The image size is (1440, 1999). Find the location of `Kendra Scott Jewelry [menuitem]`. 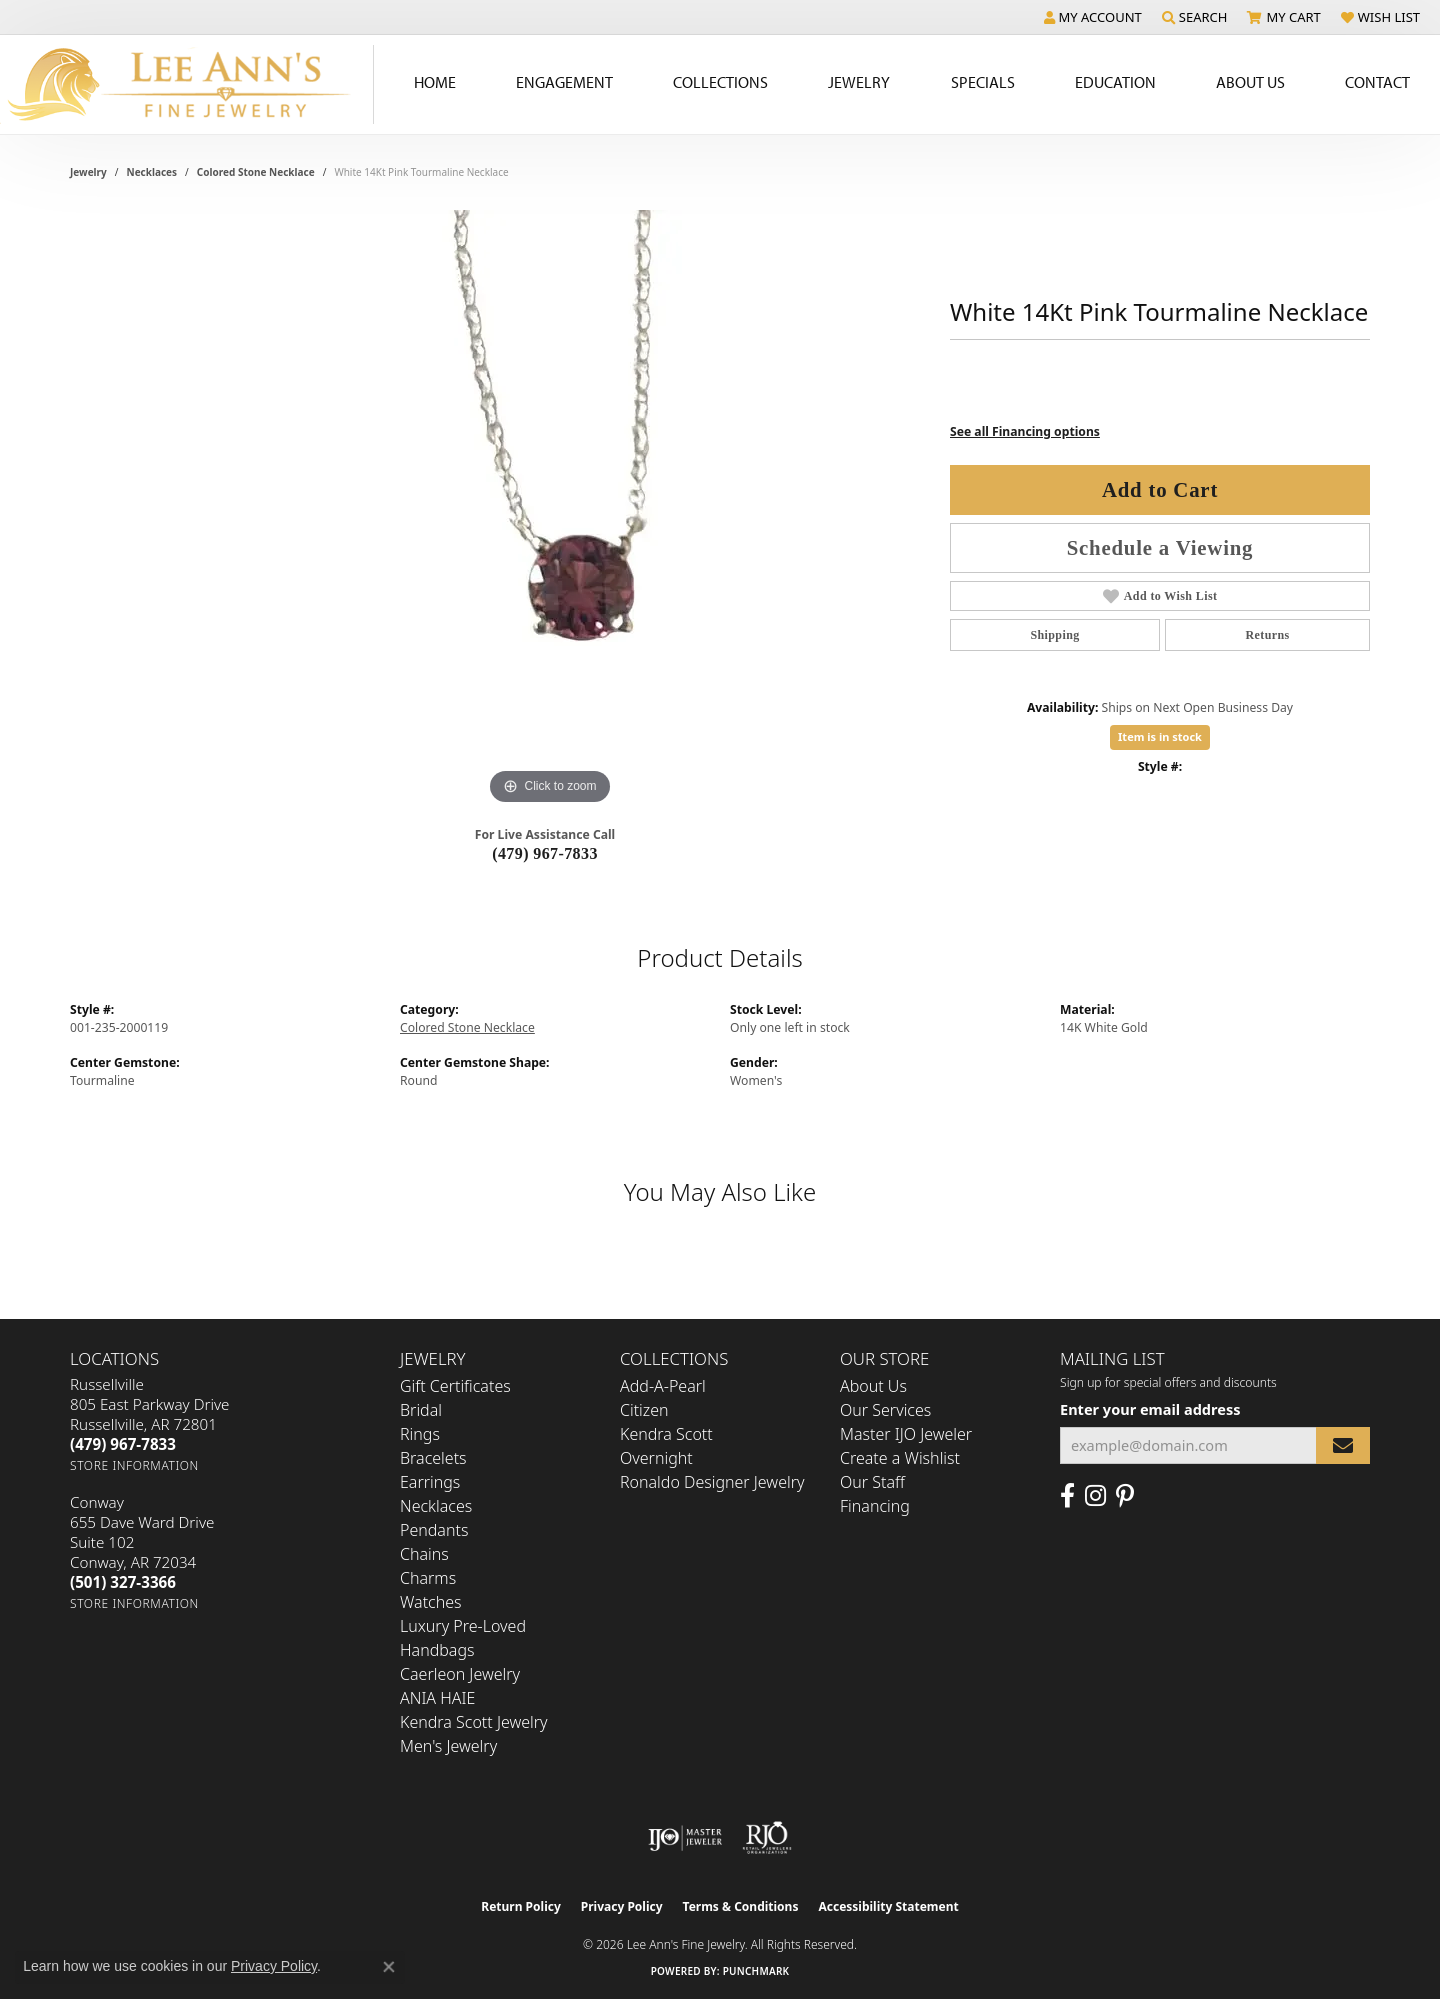

Kendra Scott Jewelry [menuitem] is located at coordinates (474, 1722).